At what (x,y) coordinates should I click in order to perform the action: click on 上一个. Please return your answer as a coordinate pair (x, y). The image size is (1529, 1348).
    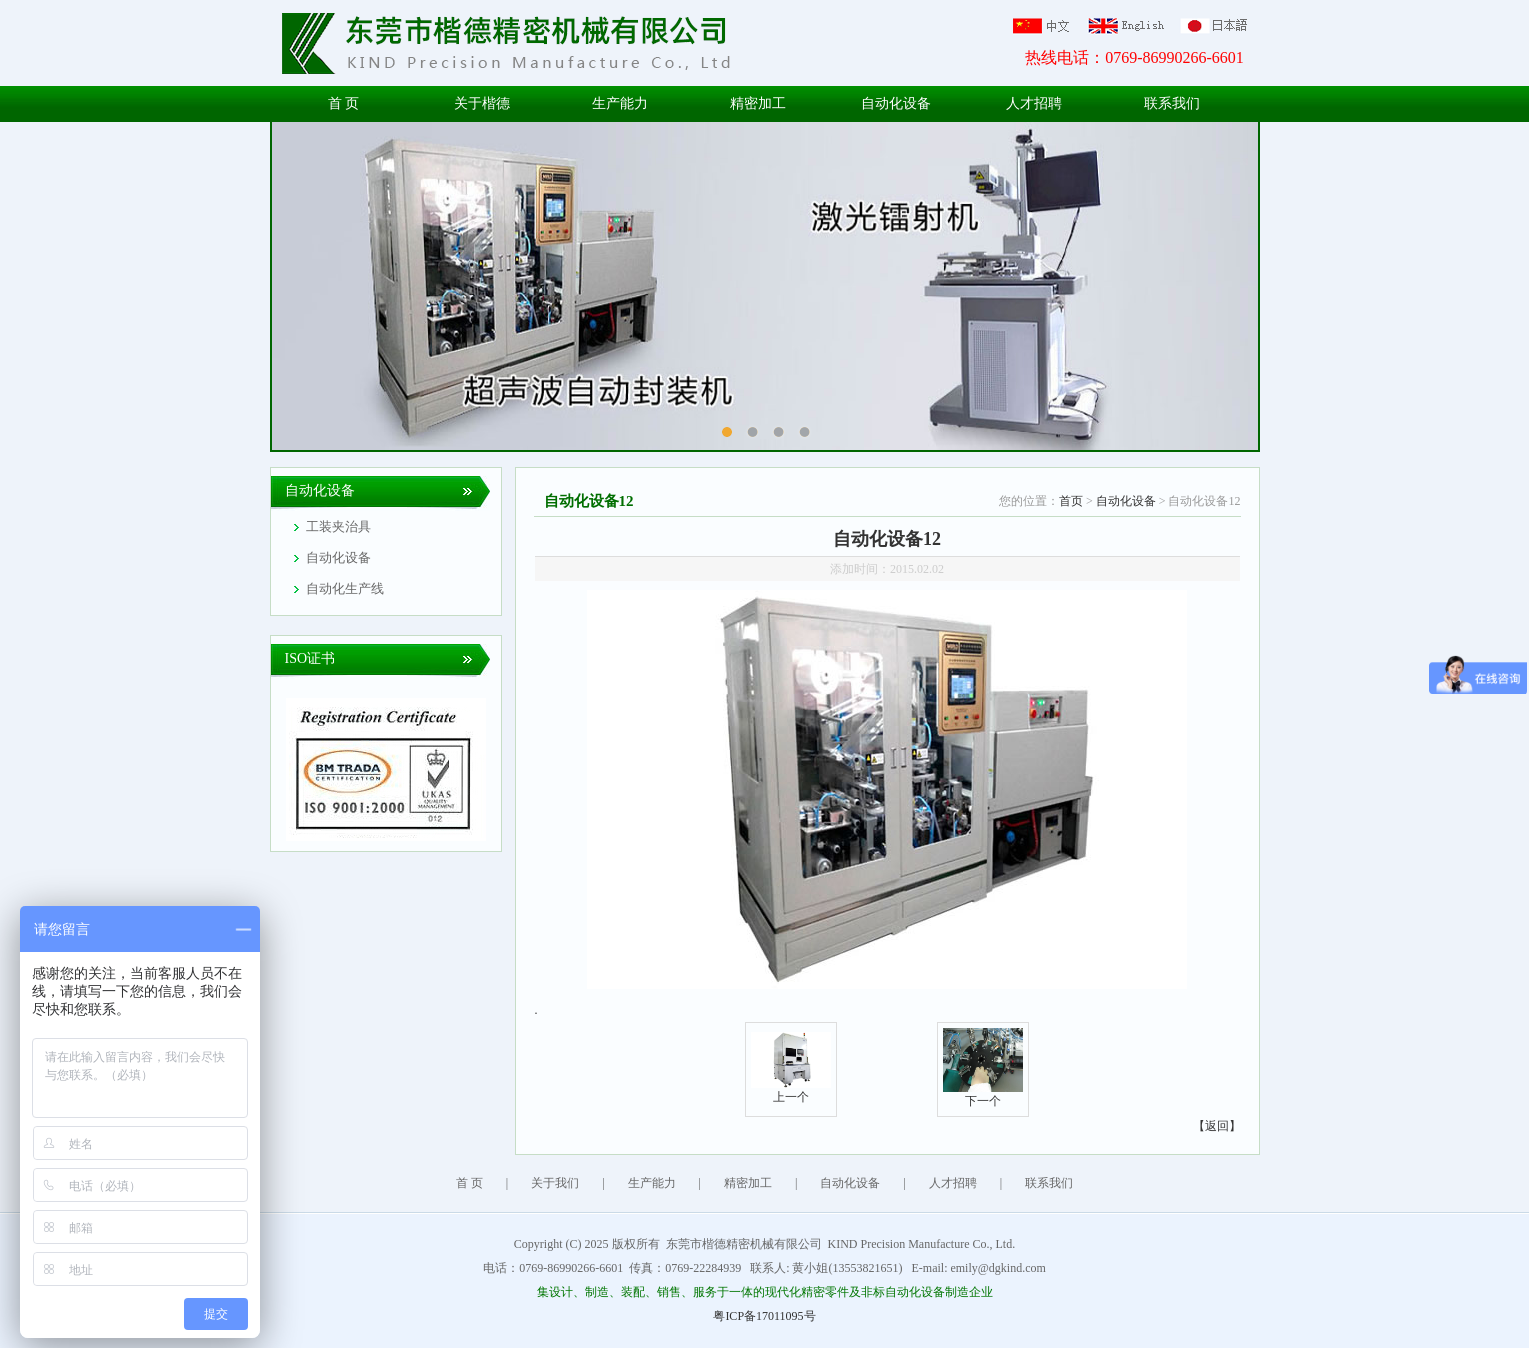
    Looking at the image, I should click on (791, 1090).